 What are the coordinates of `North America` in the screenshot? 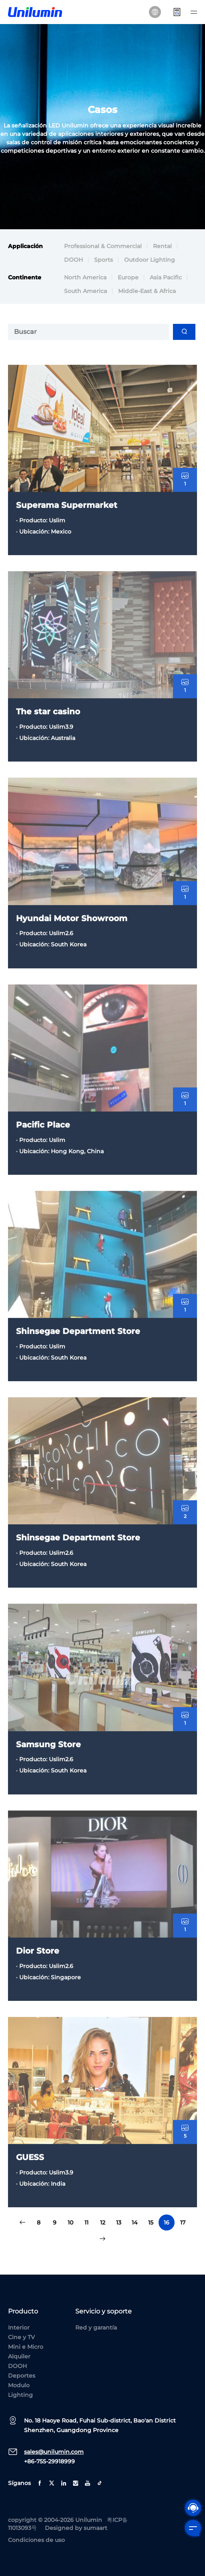 It's located at (85, 278).